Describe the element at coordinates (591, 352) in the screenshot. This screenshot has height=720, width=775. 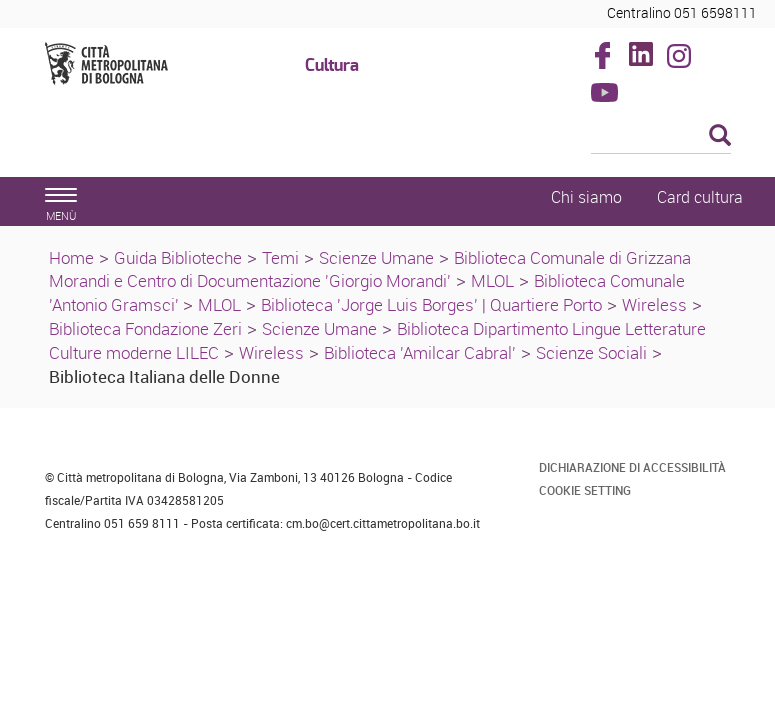
I see `Scienze Sociali` at that location.